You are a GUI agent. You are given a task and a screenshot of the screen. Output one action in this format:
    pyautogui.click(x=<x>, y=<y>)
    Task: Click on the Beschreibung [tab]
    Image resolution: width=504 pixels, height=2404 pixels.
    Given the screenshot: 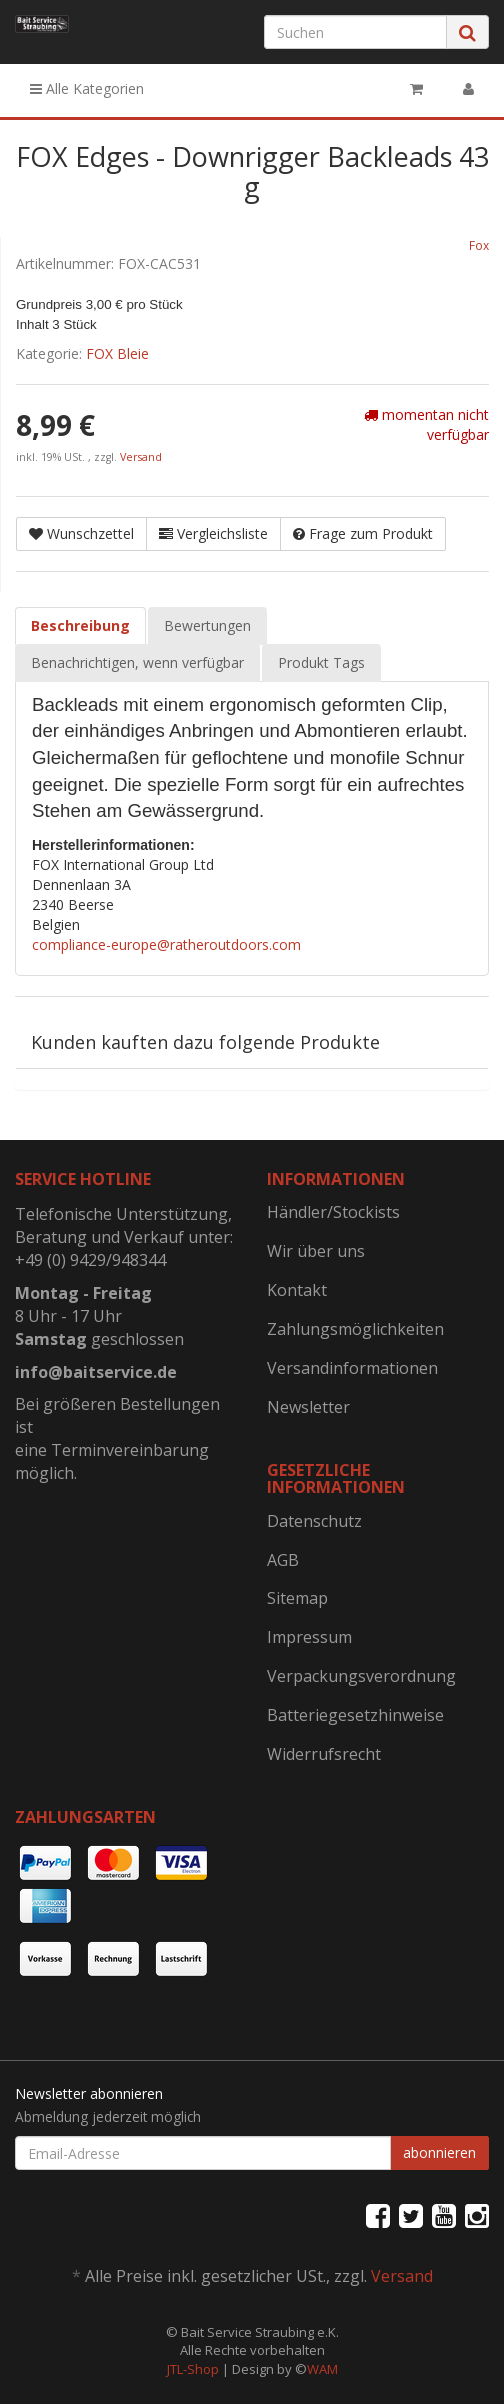 What is the action you would take?
    pyautogui.click(x=80, y=625)
    